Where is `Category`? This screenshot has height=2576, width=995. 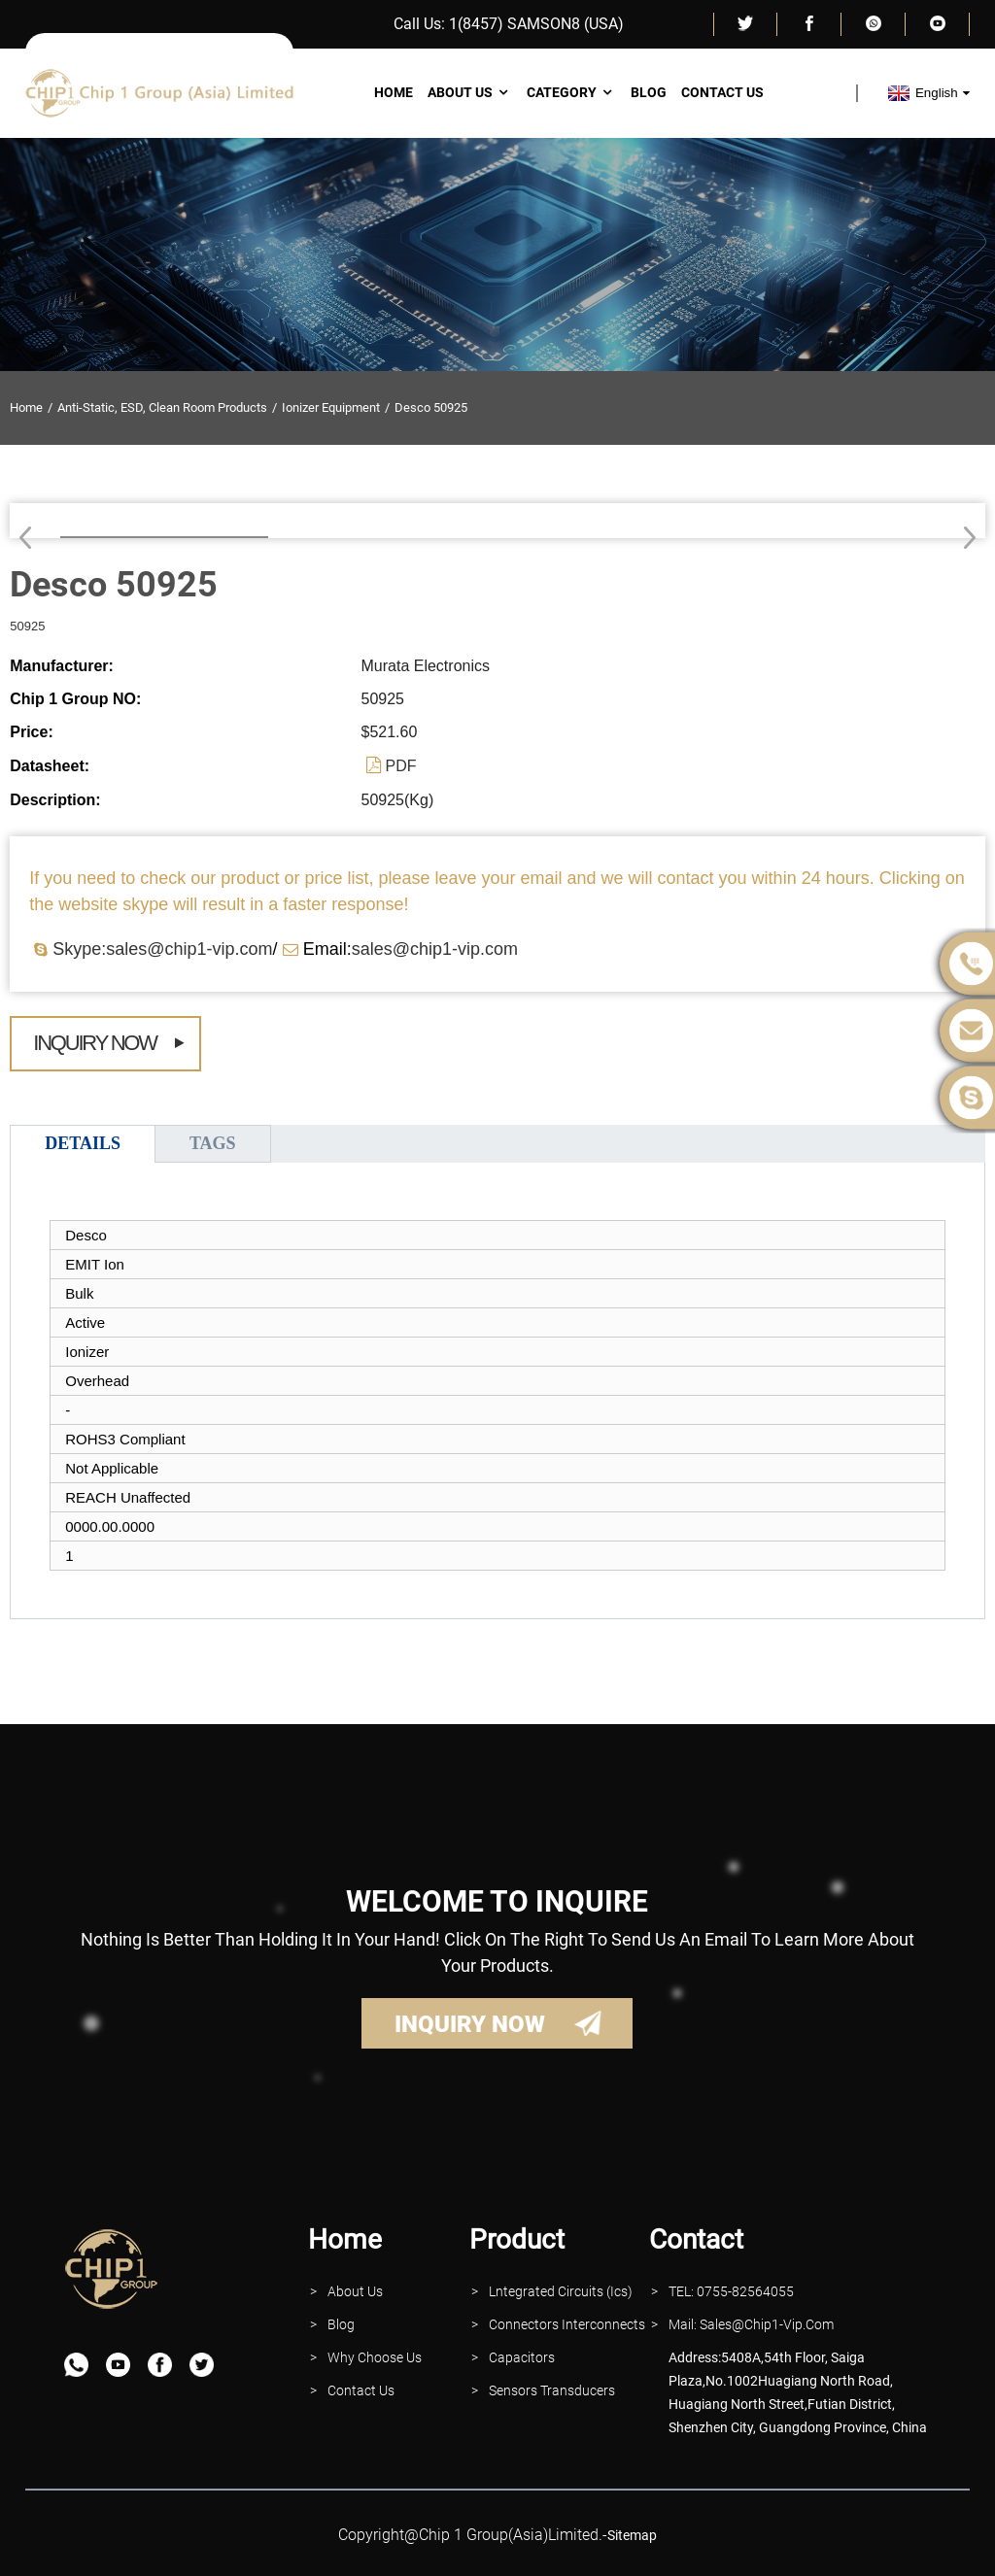 Category is located at coordinates (571, 92).